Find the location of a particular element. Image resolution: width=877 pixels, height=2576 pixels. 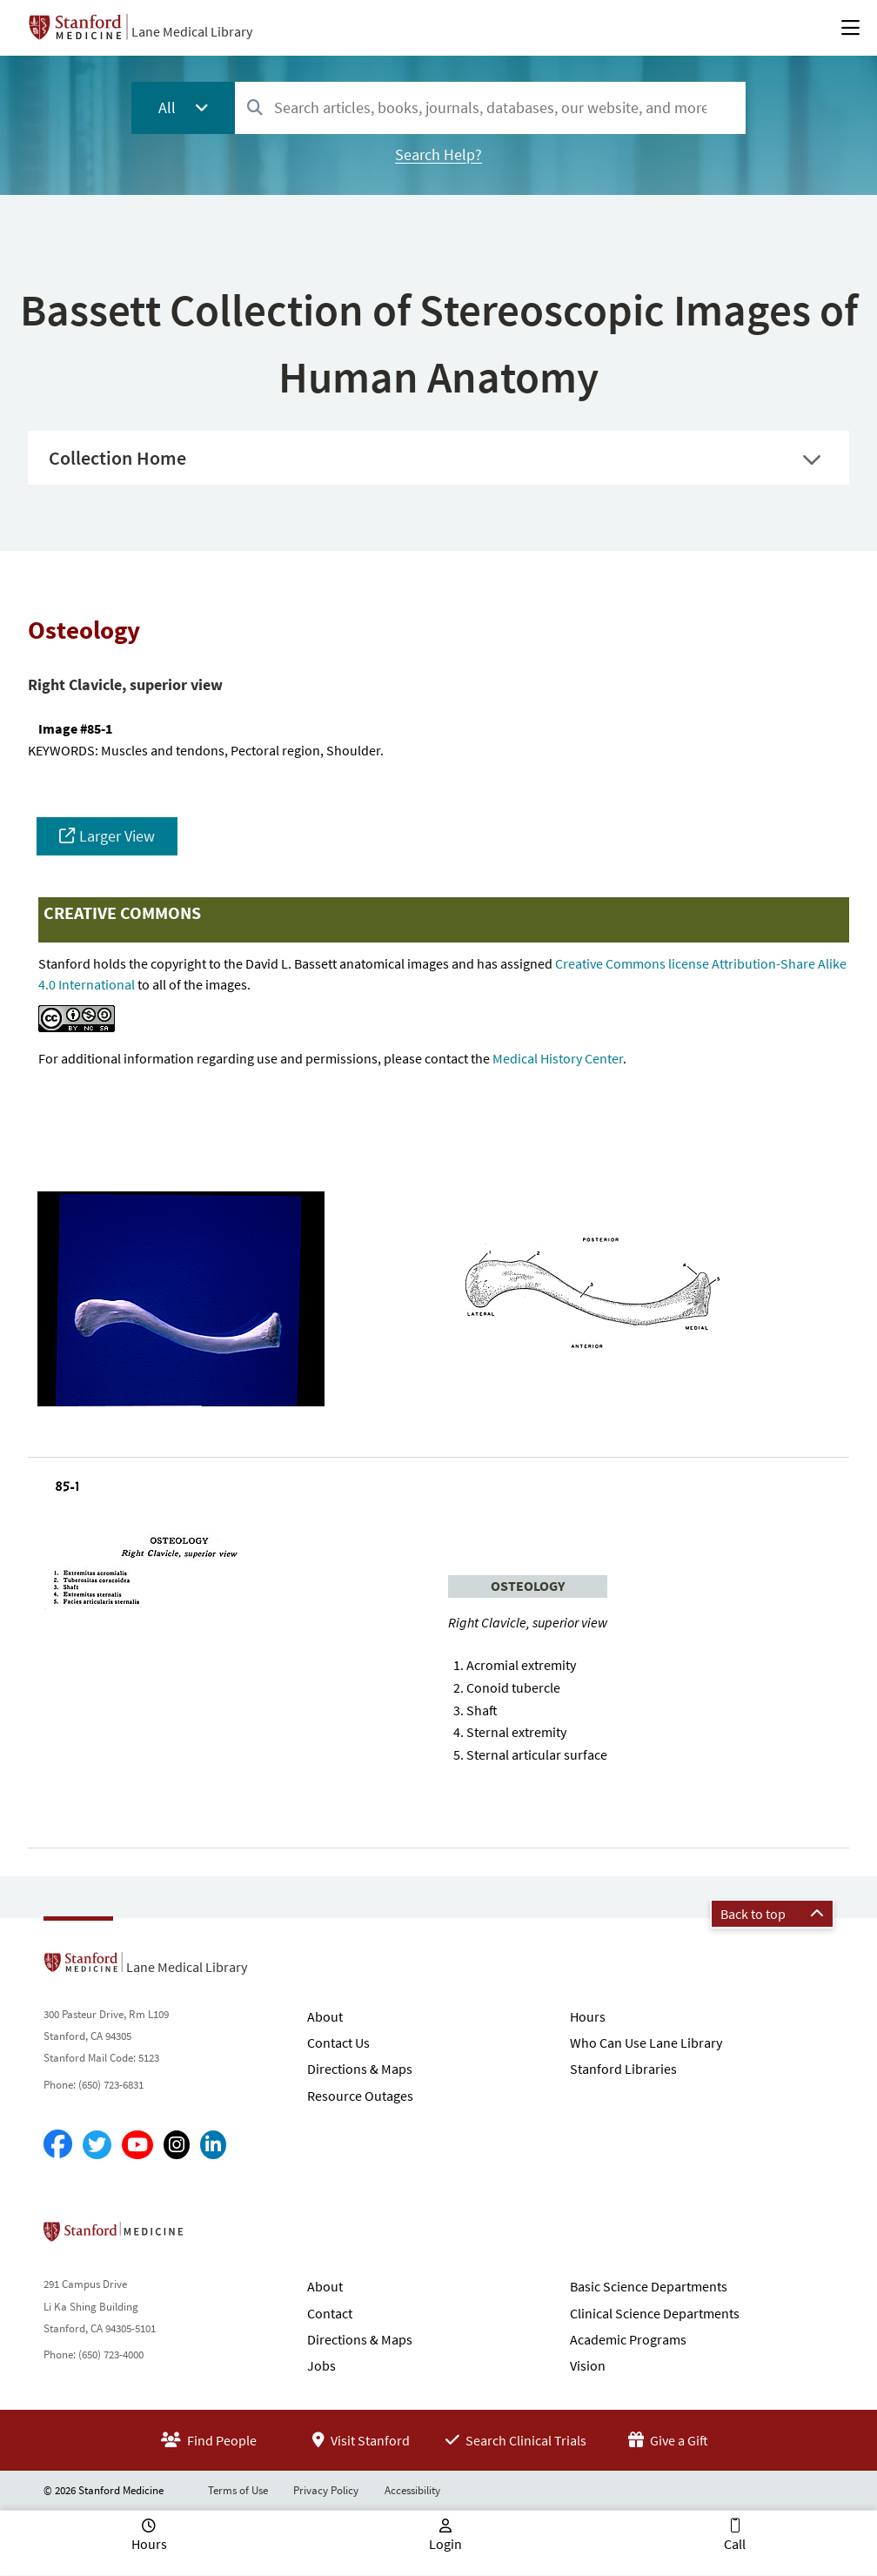

Directions & Maps is located at coordinates (359, 2068).